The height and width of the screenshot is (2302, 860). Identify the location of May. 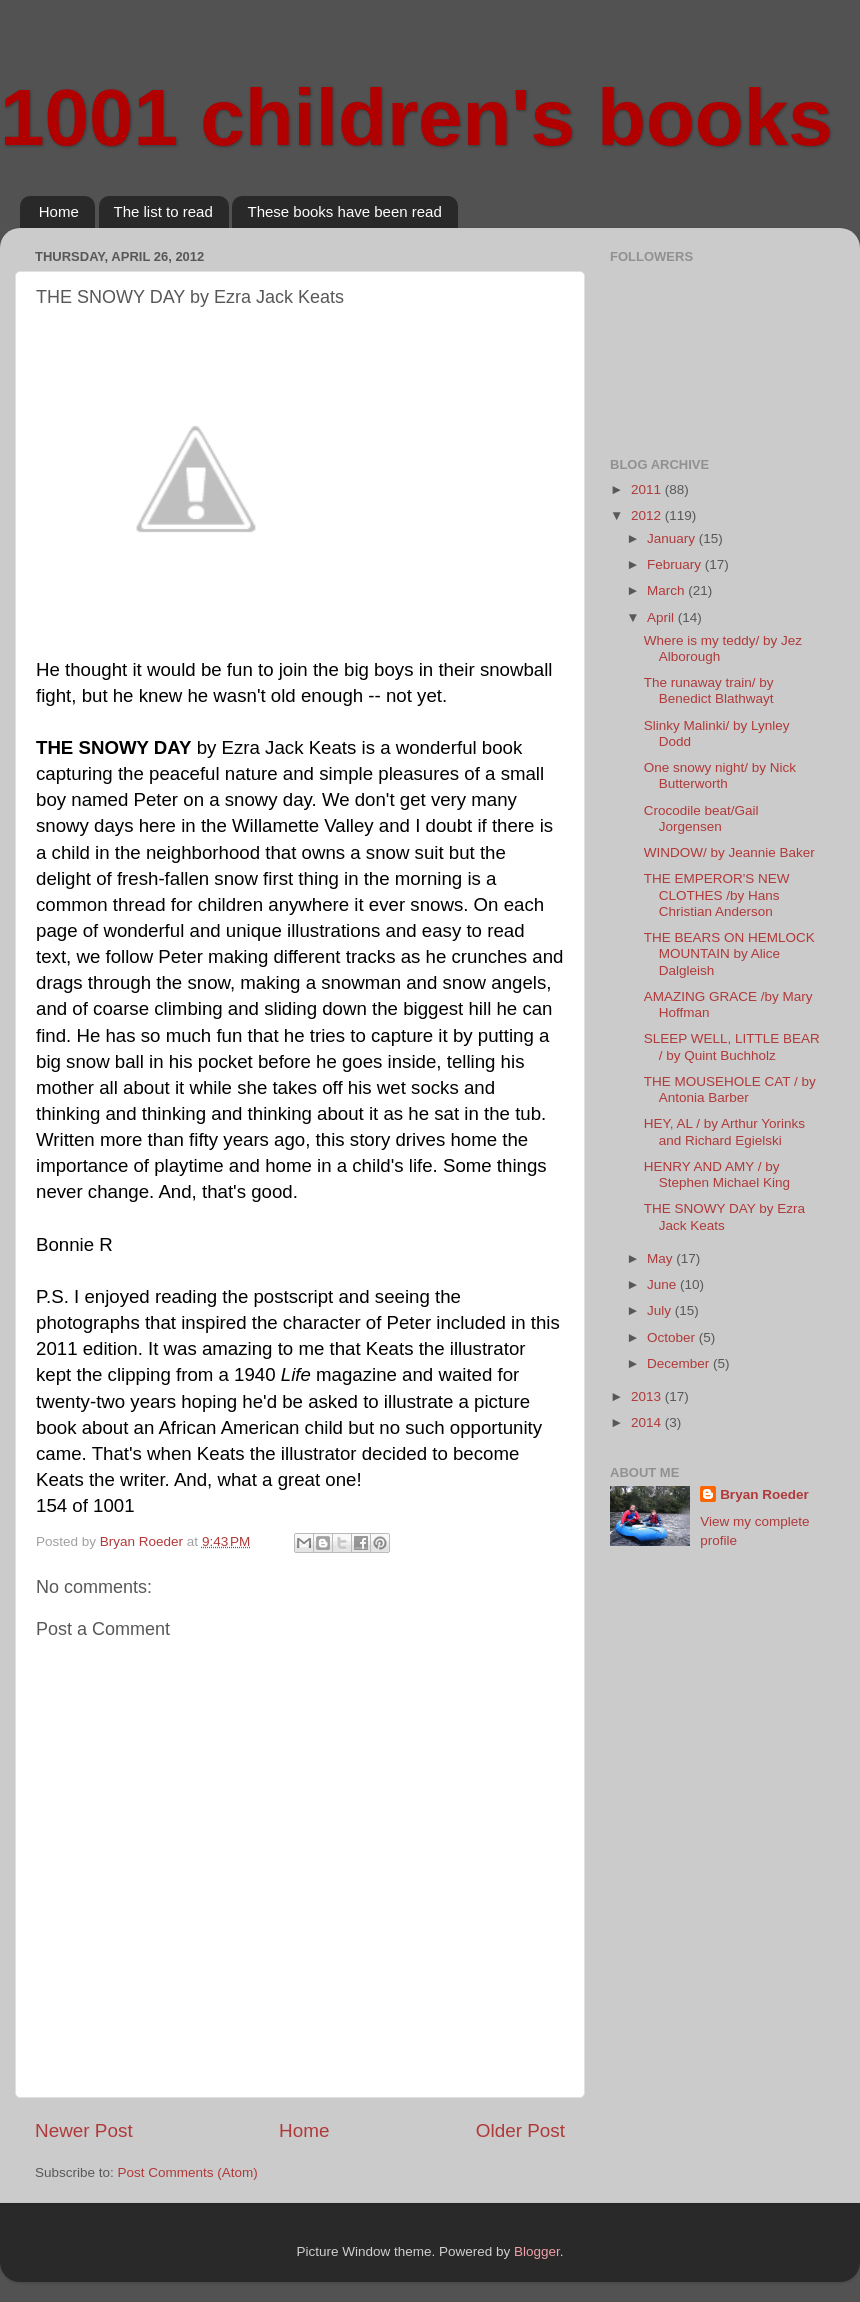
(661, 1258).